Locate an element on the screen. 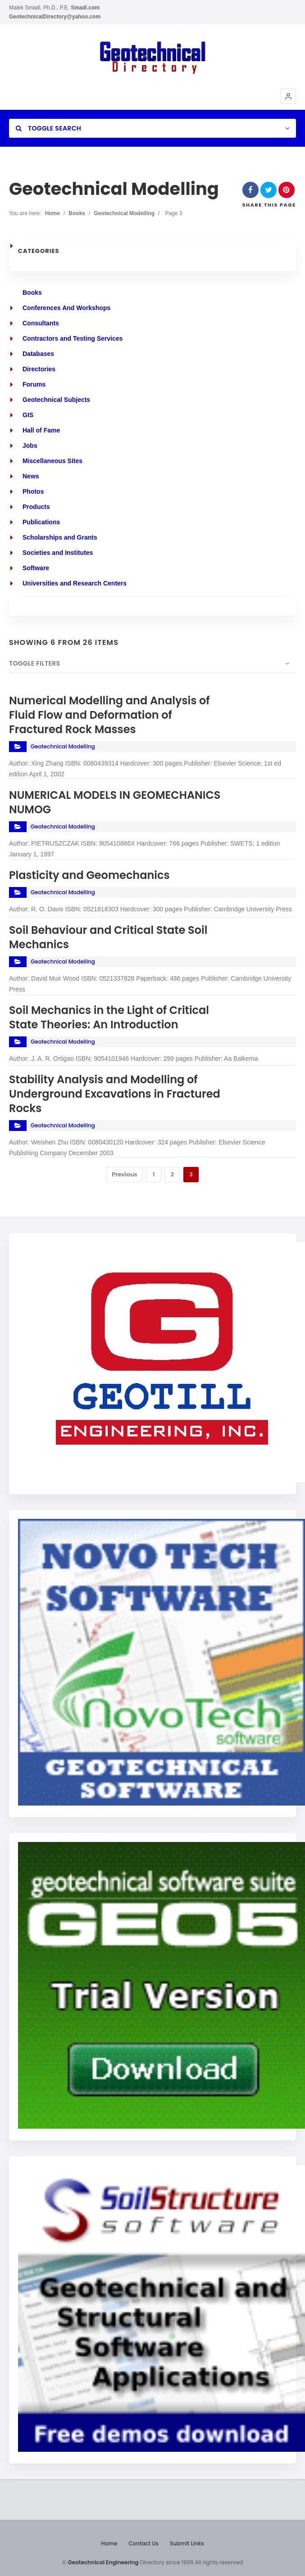  Universities and Research Centers is located at coordinates (75, 583).